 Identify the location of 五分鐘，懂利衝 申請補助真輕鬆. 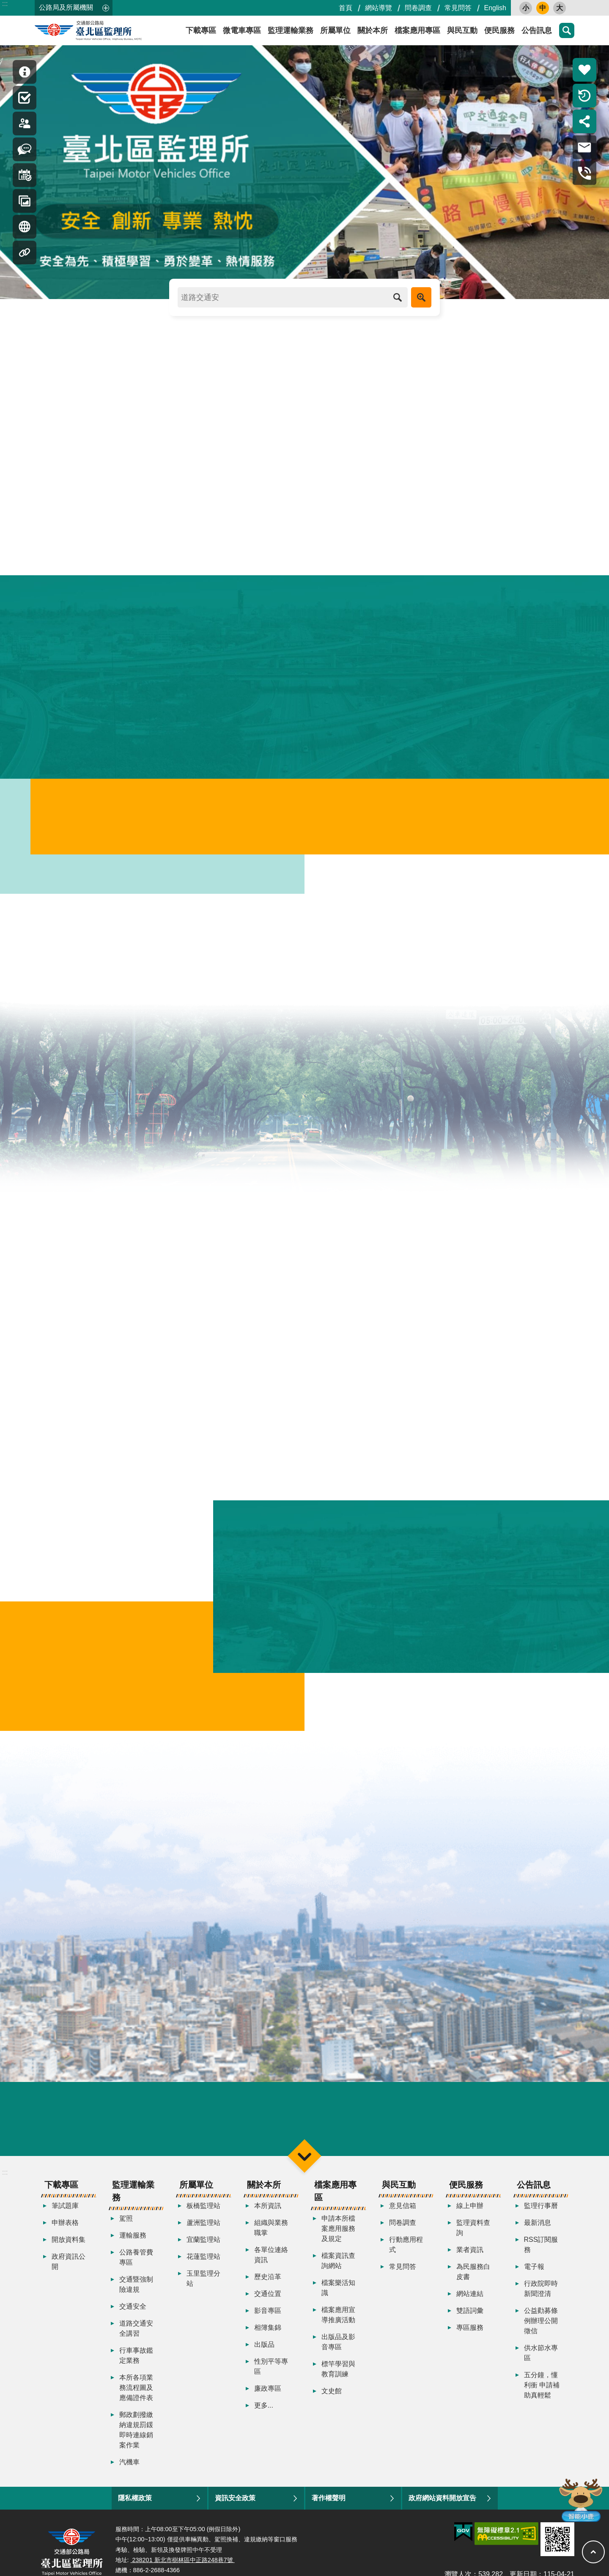
(542, 2397).